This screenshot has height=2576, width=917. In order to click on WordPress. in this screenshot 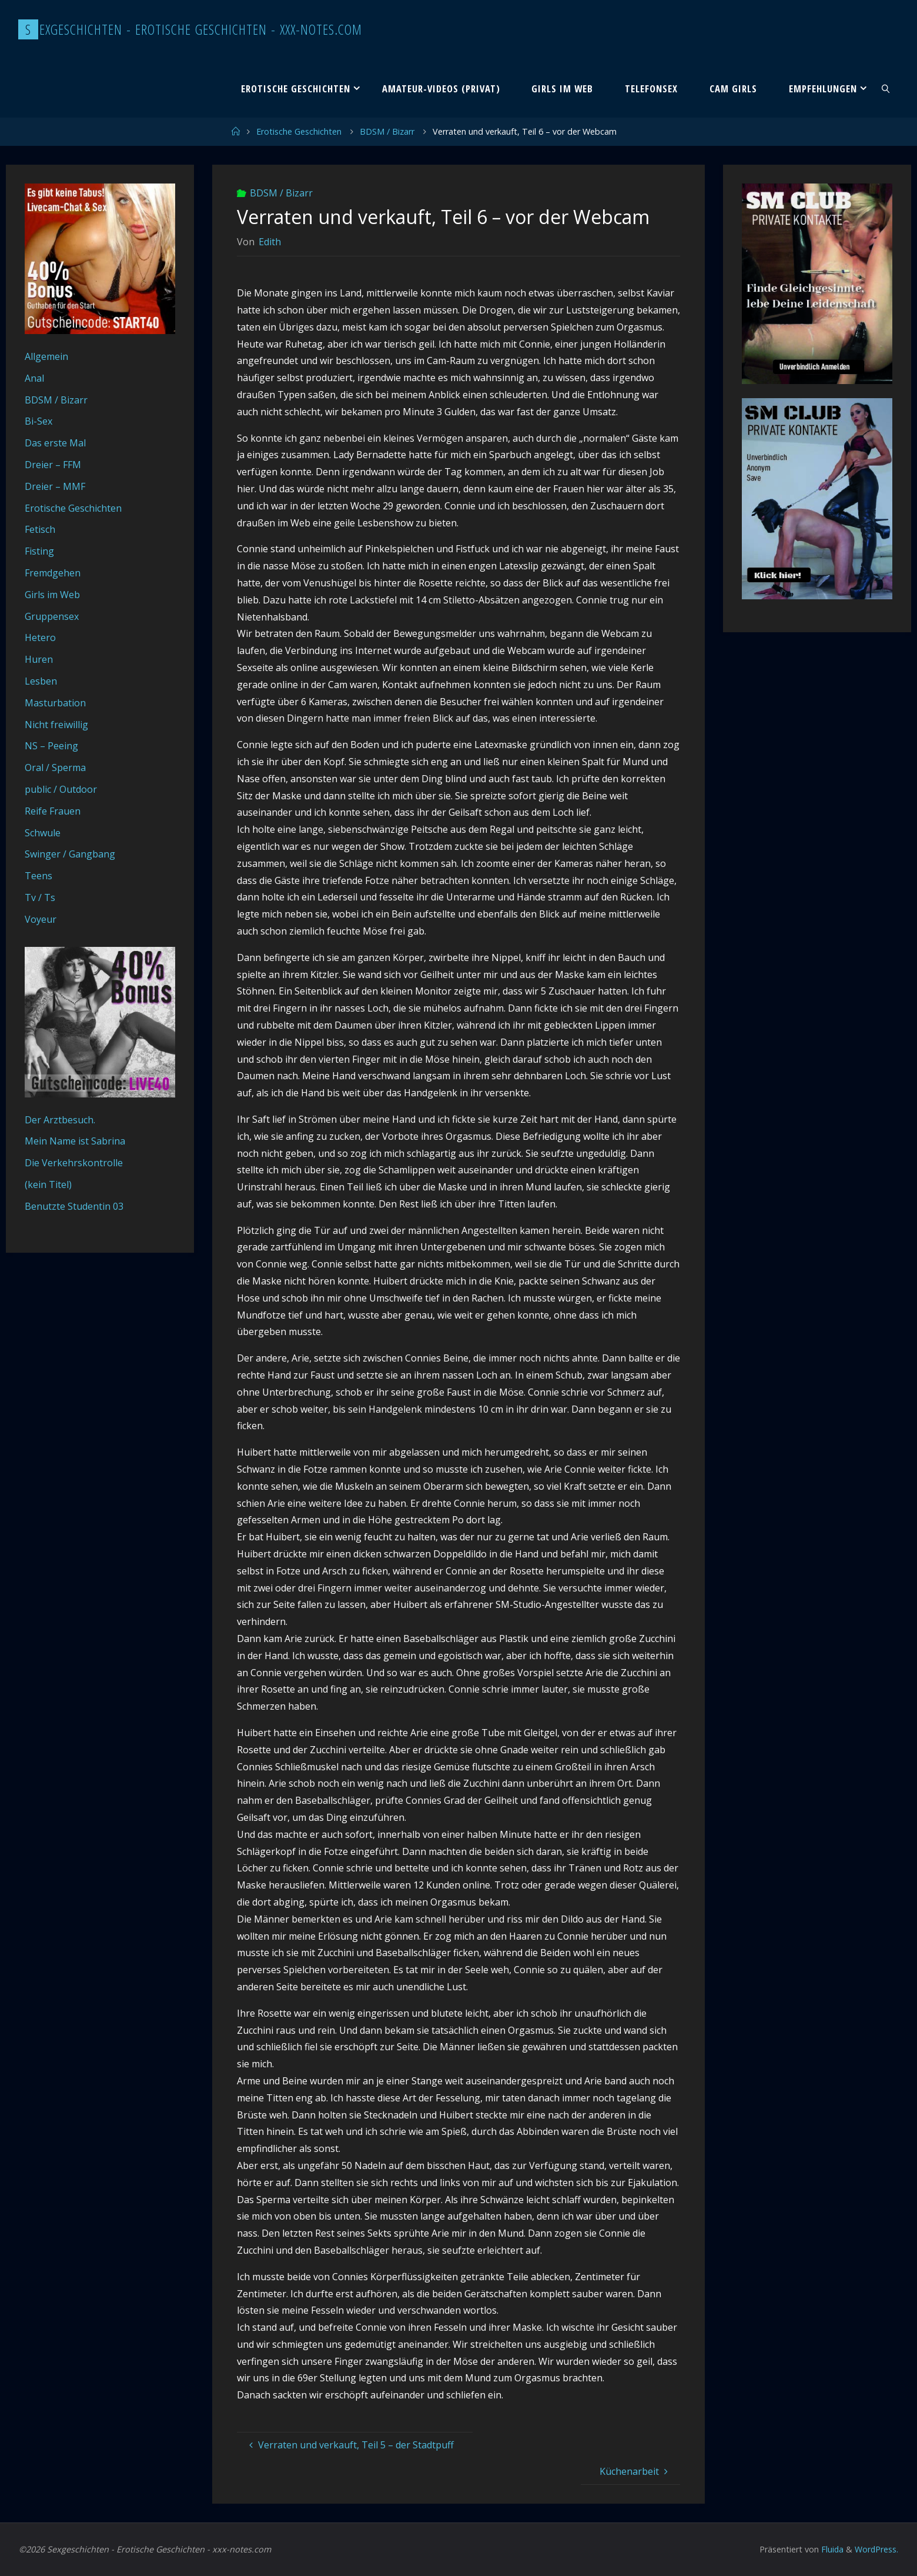, I will do `click(876, 2549)`.